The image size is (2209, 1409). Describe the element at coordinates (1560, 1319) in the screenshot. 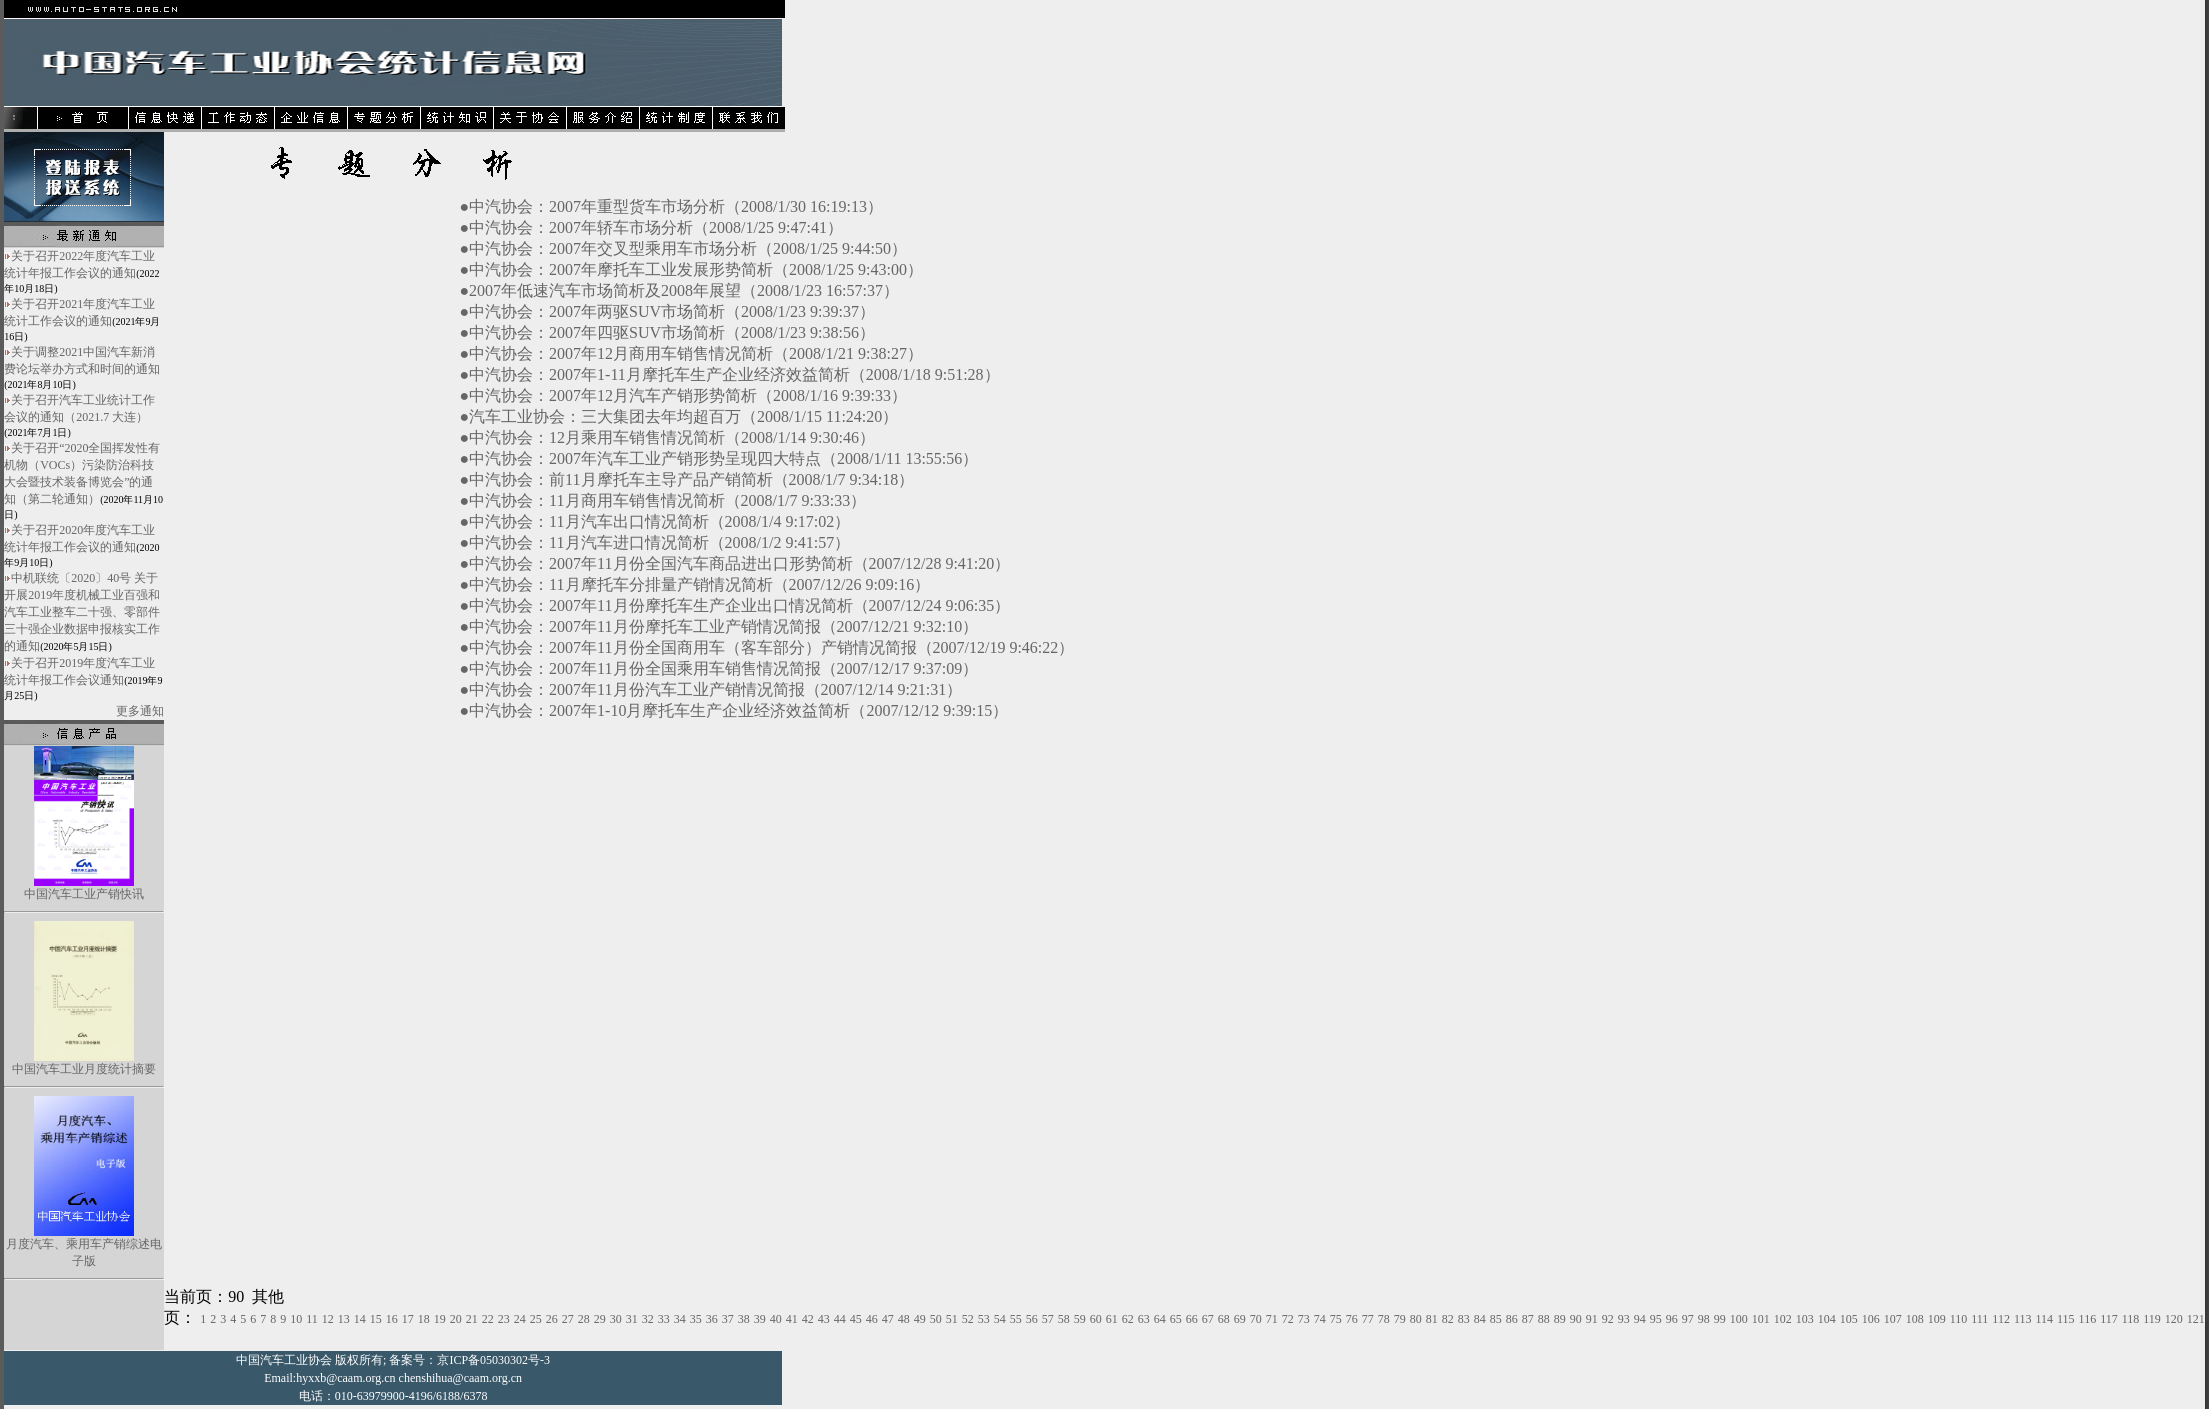

I see `89` at that location.